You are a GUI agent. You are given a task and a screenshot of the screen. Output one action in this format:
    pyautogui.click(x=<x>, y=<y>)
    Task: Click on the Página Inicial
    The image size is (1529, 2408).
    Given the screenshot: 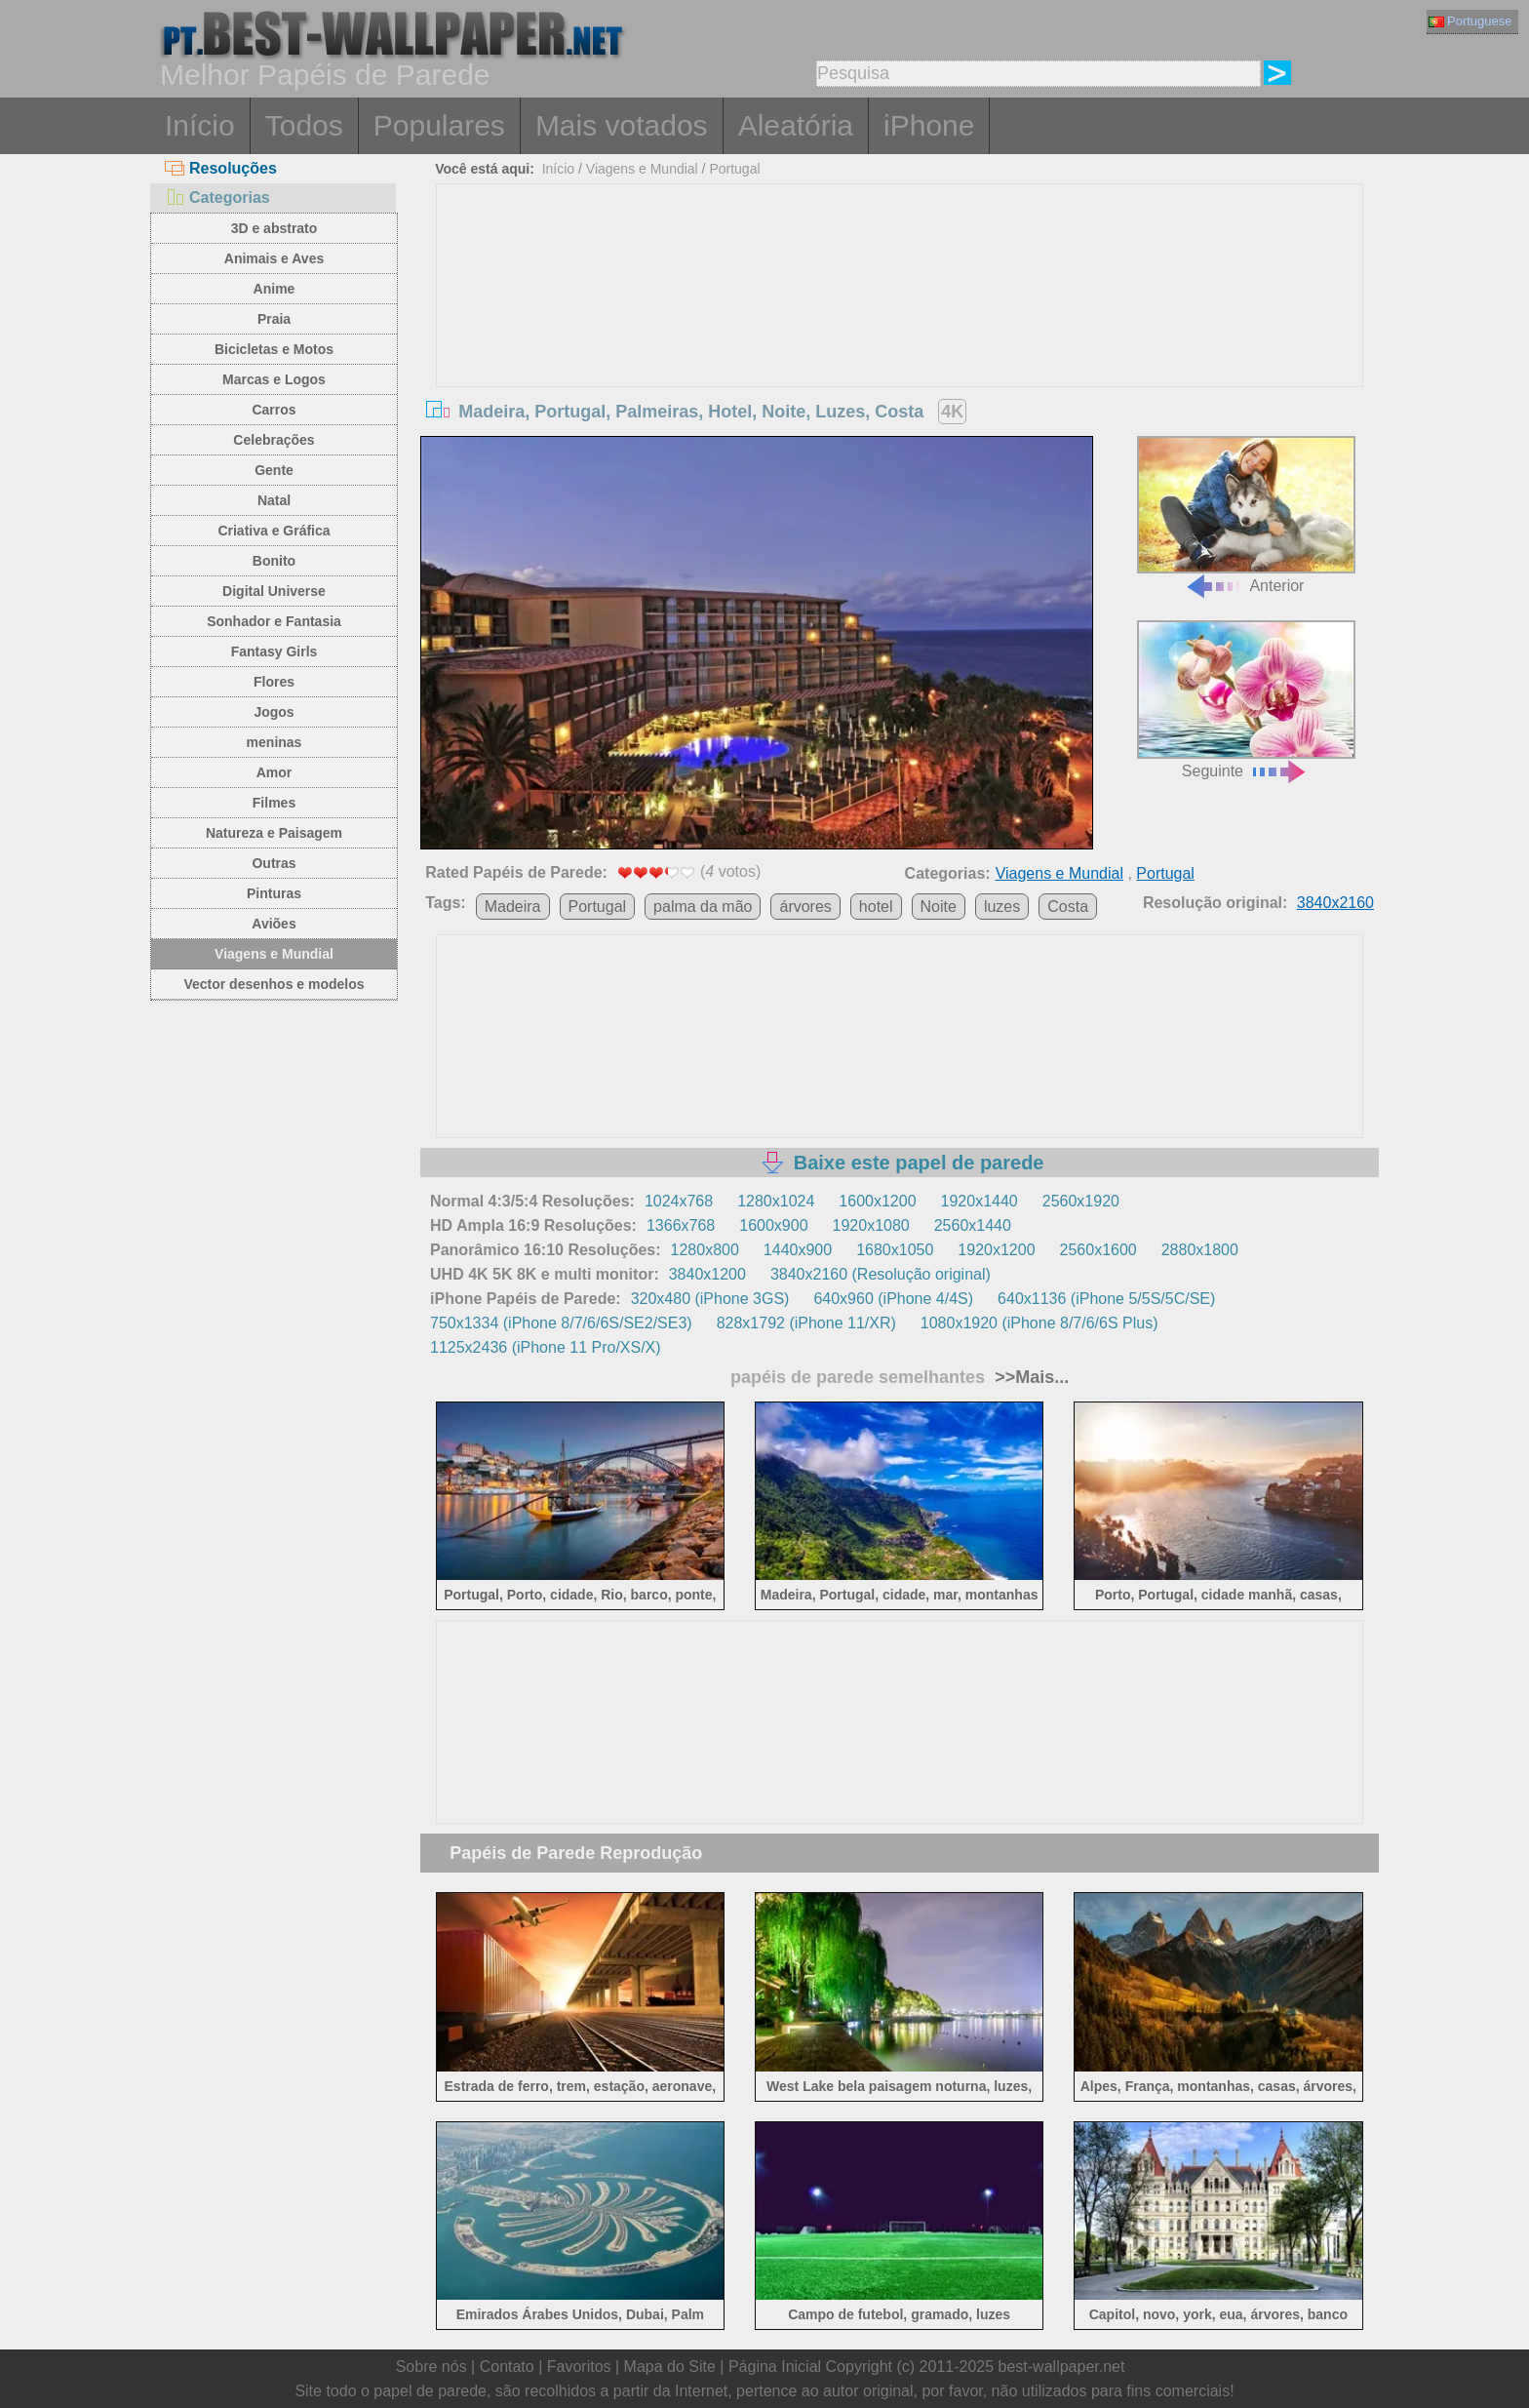 What is the action you would take?
    pyautogui.click(x=774, y=2366)
    